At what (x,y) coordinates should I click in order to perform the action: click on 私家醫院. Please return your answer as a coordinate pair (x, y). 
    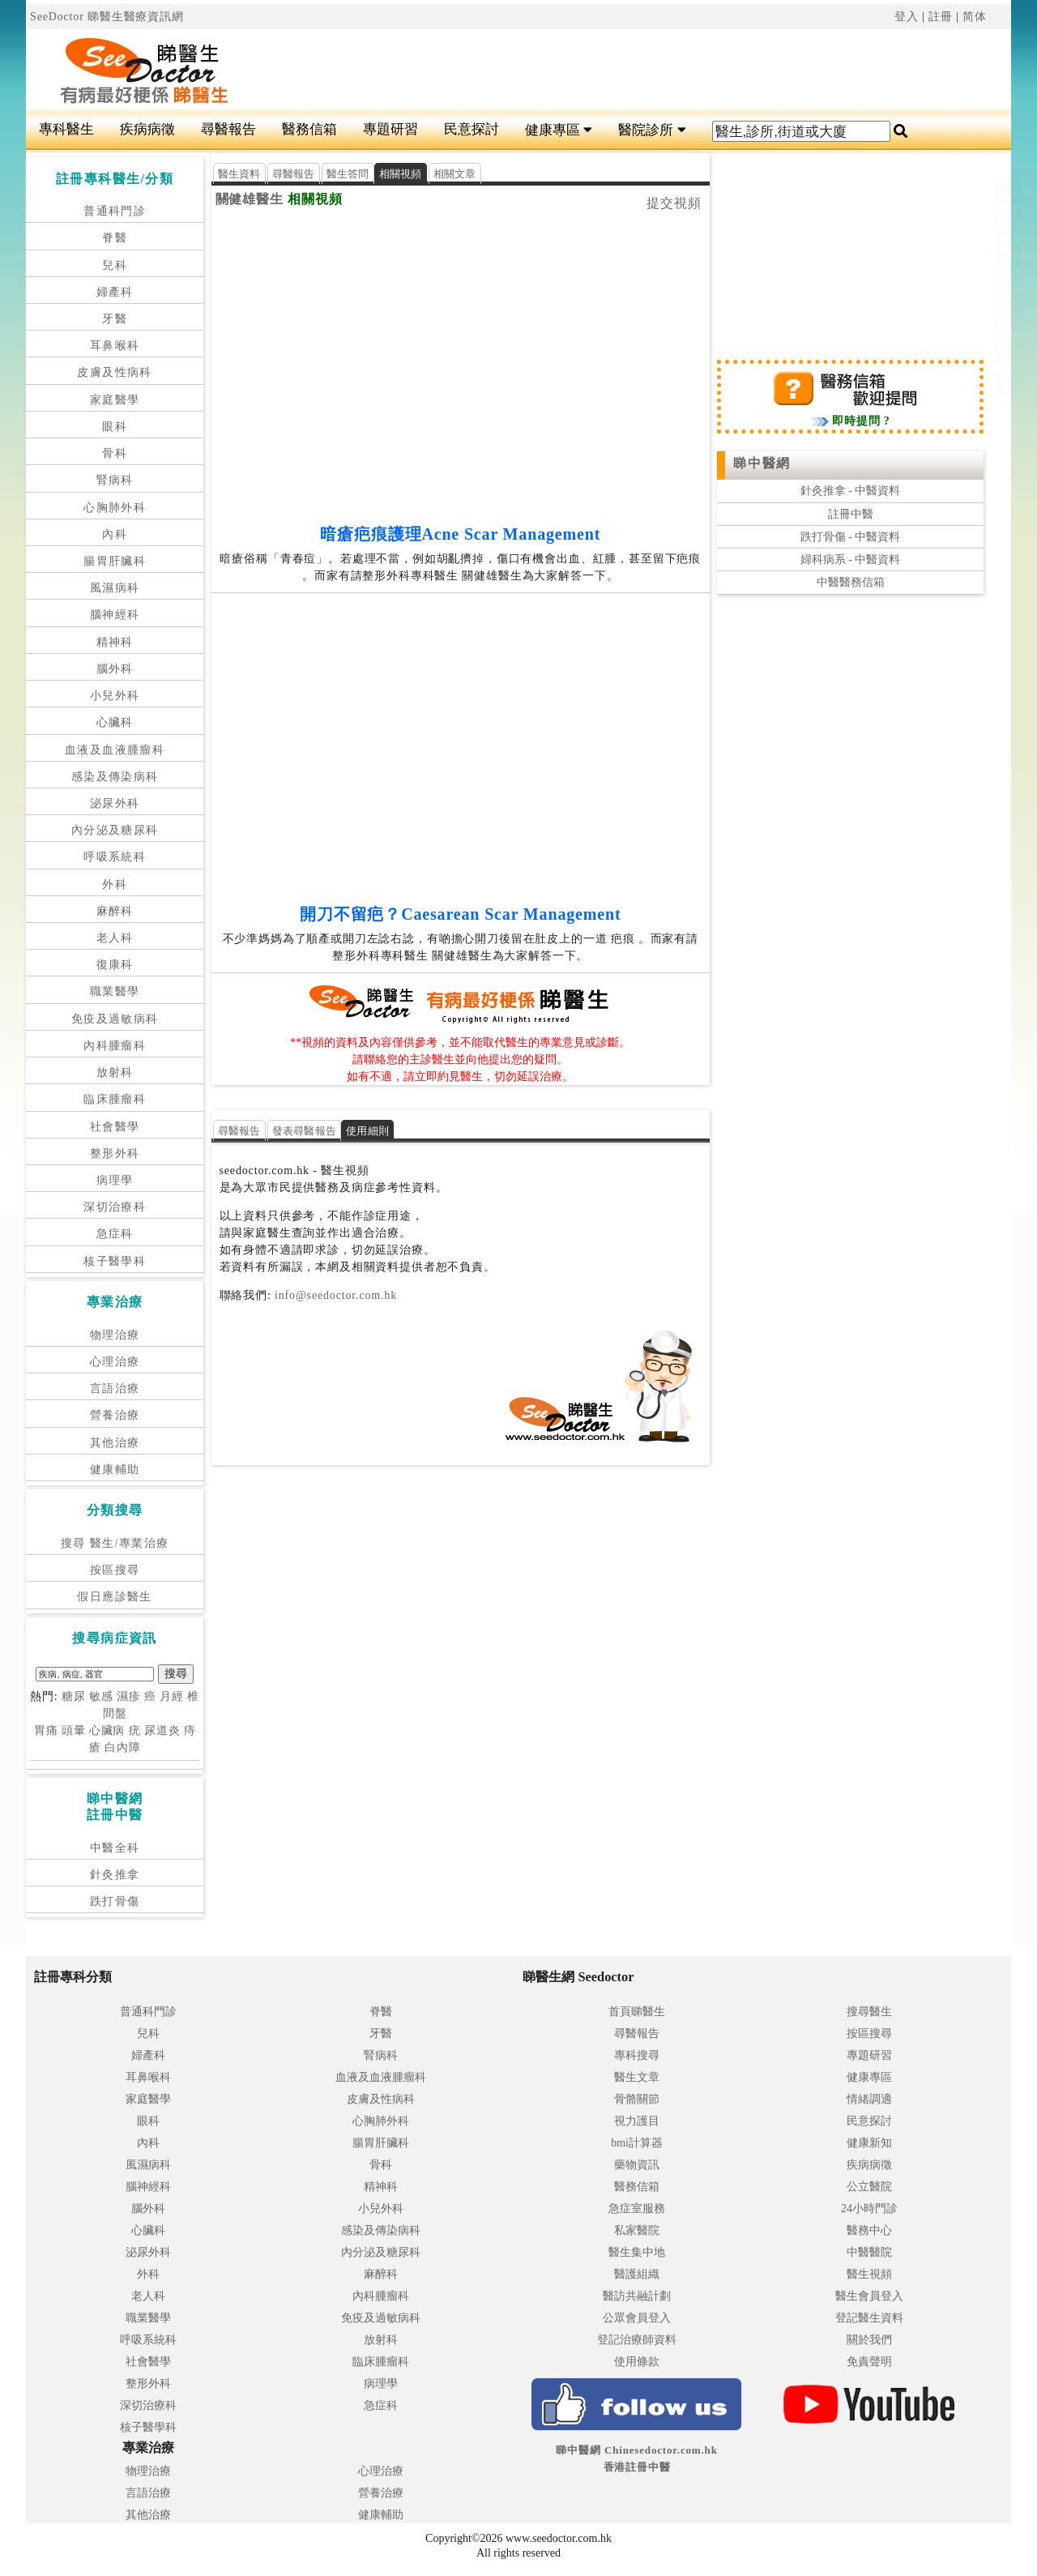
    Looking at the image, I should click on (636, 2230).